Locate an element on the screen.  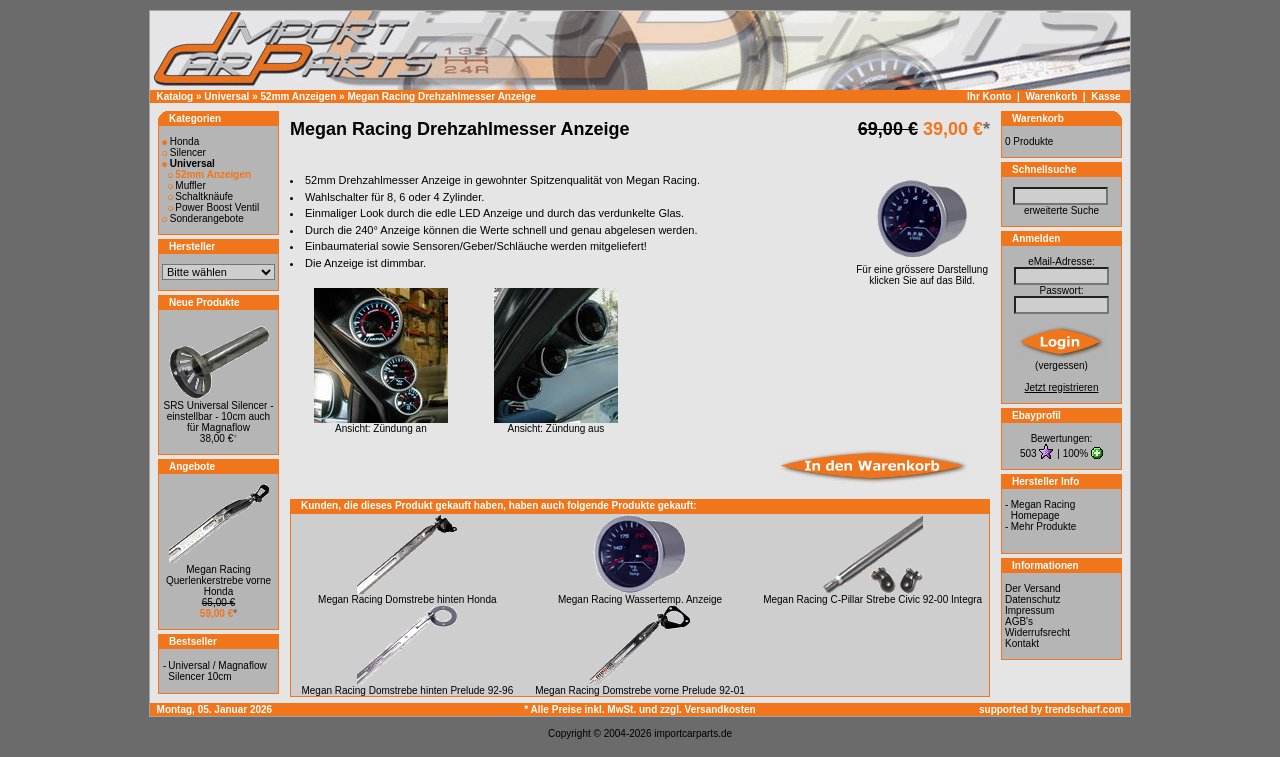
Schaltknäufe is located at coordinates (201, 196).